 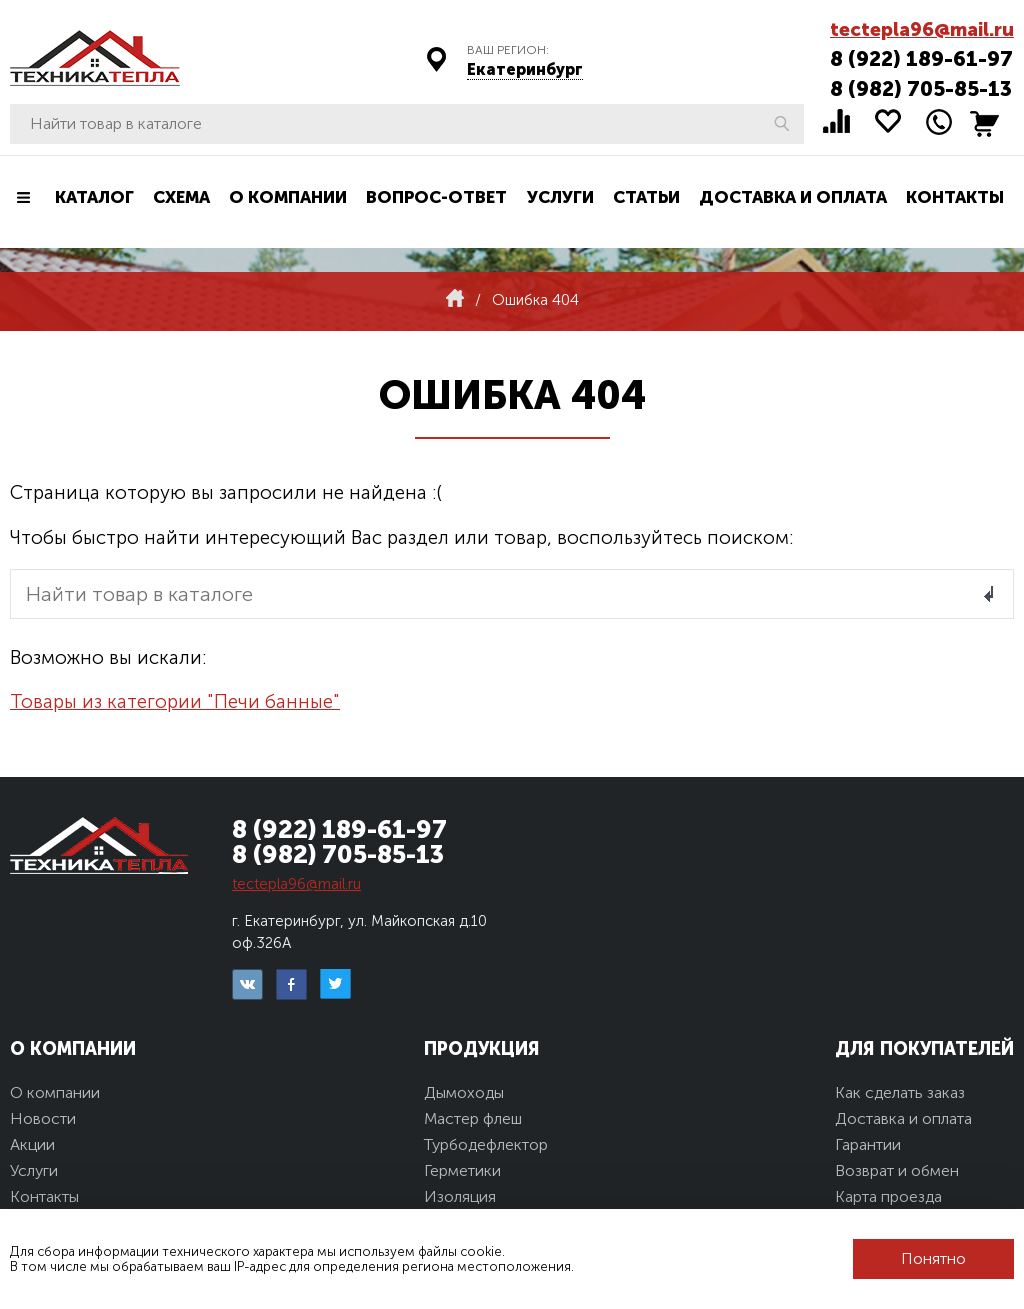 I want to click on Схема, so click(x=181, y=197).